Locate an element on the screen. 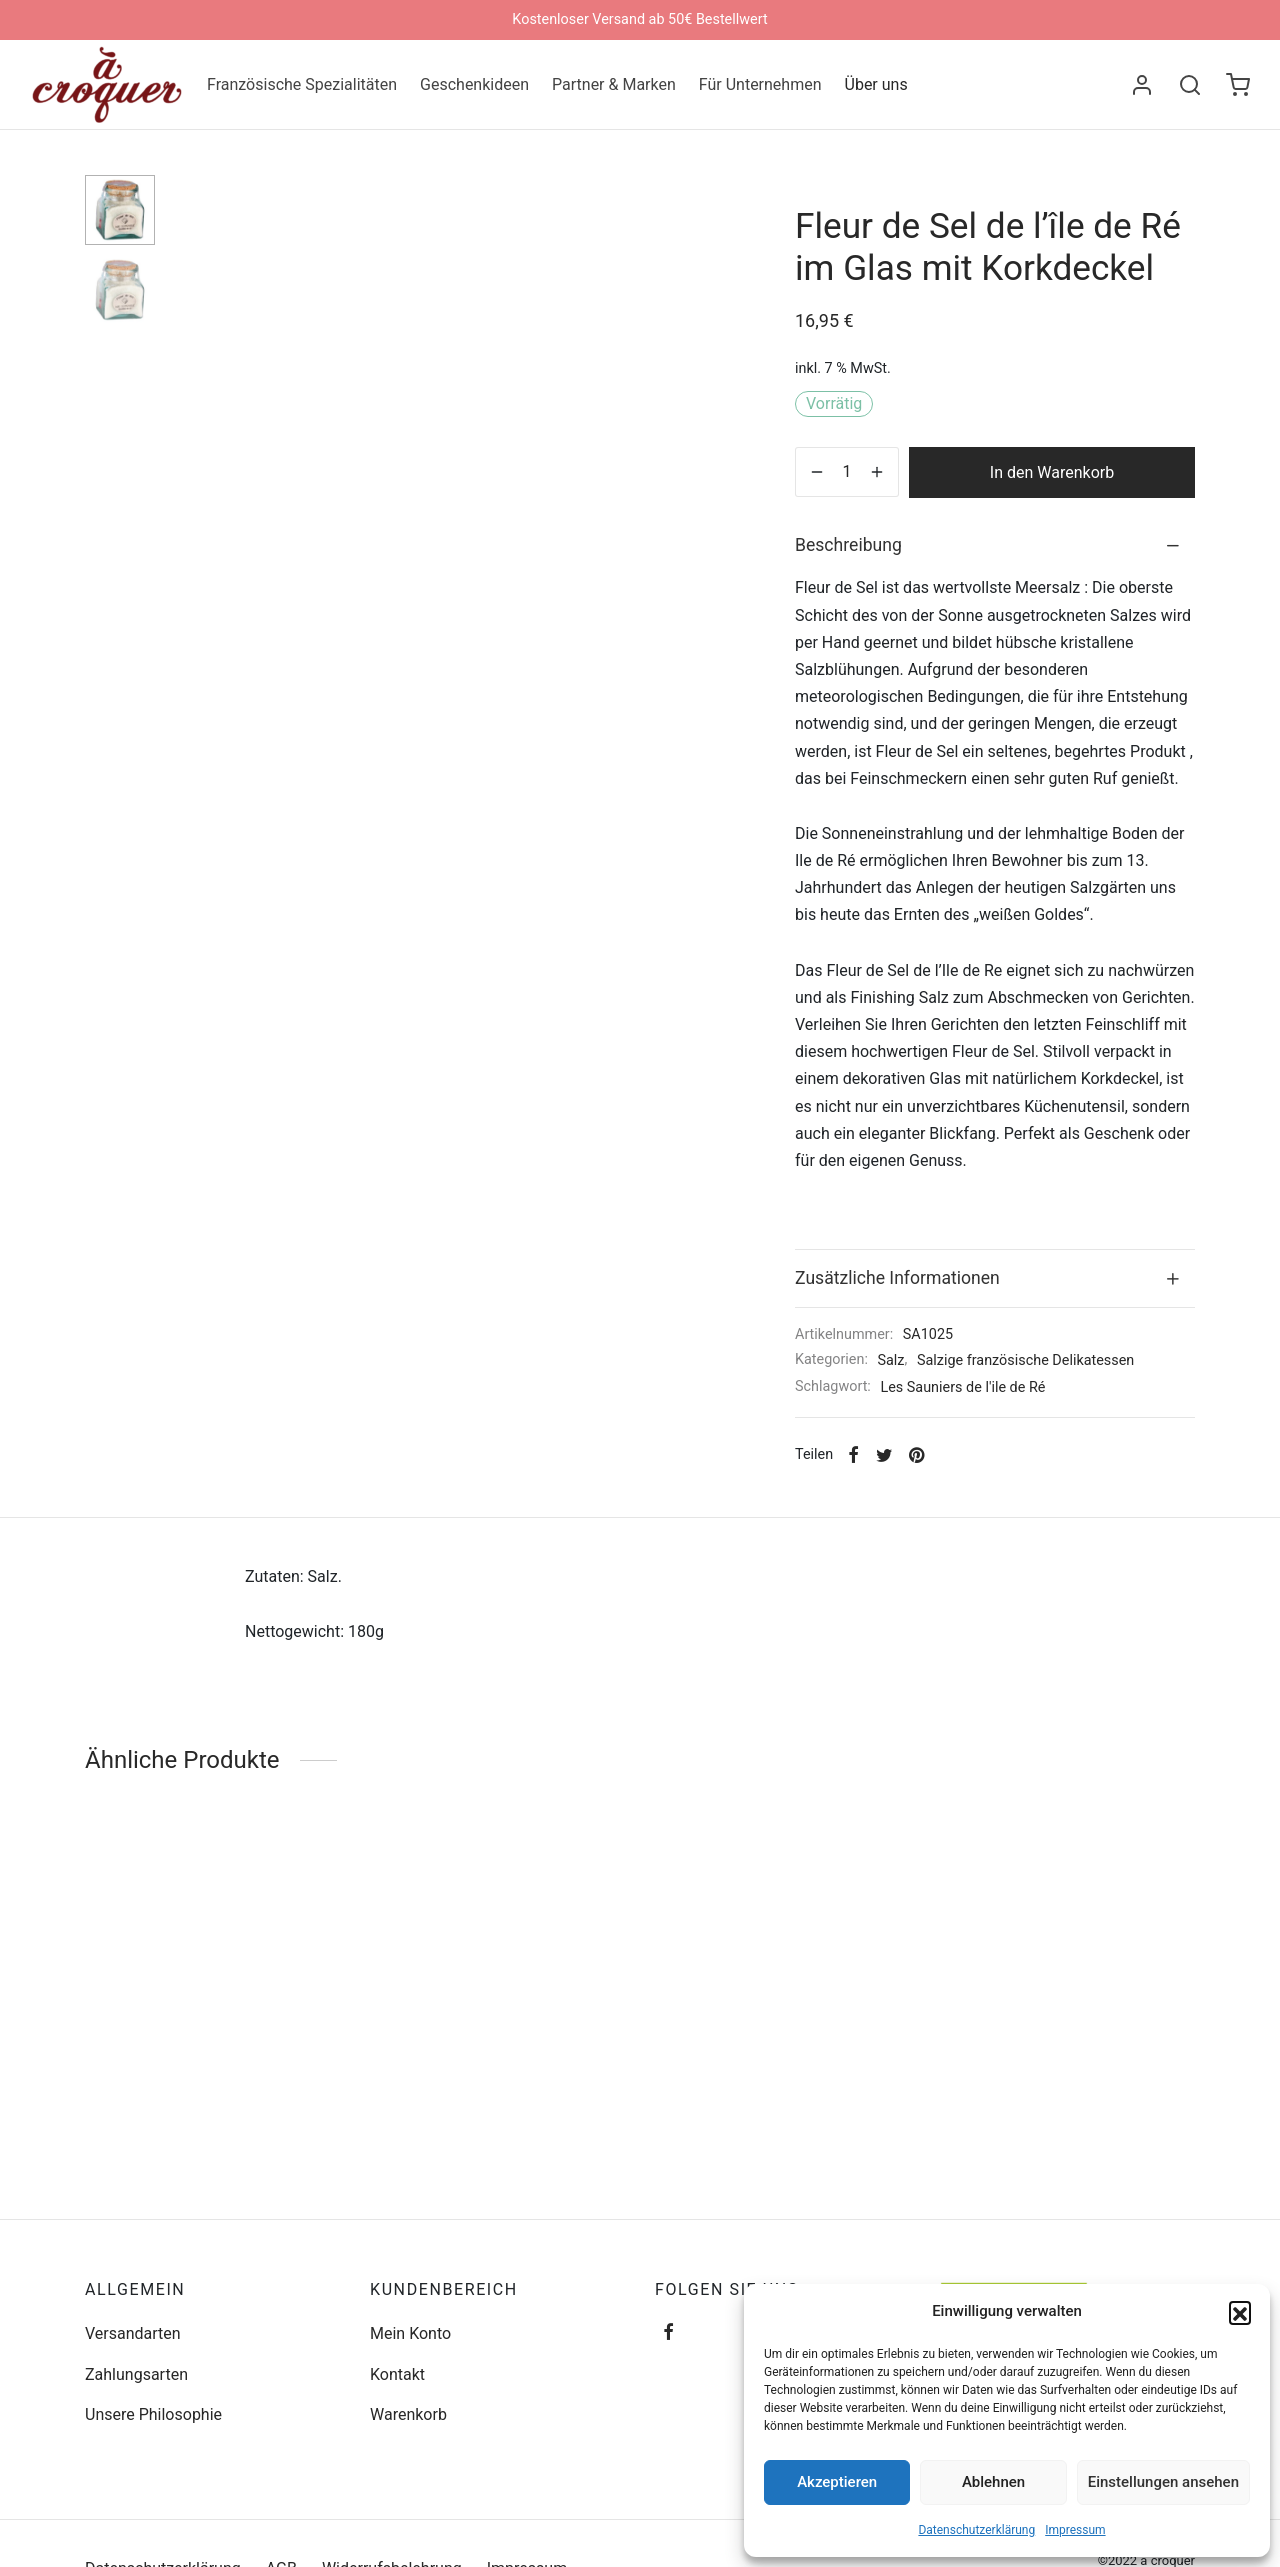  Les Sauniers de l'ile de Ré is located at coordinates (962, 1387).